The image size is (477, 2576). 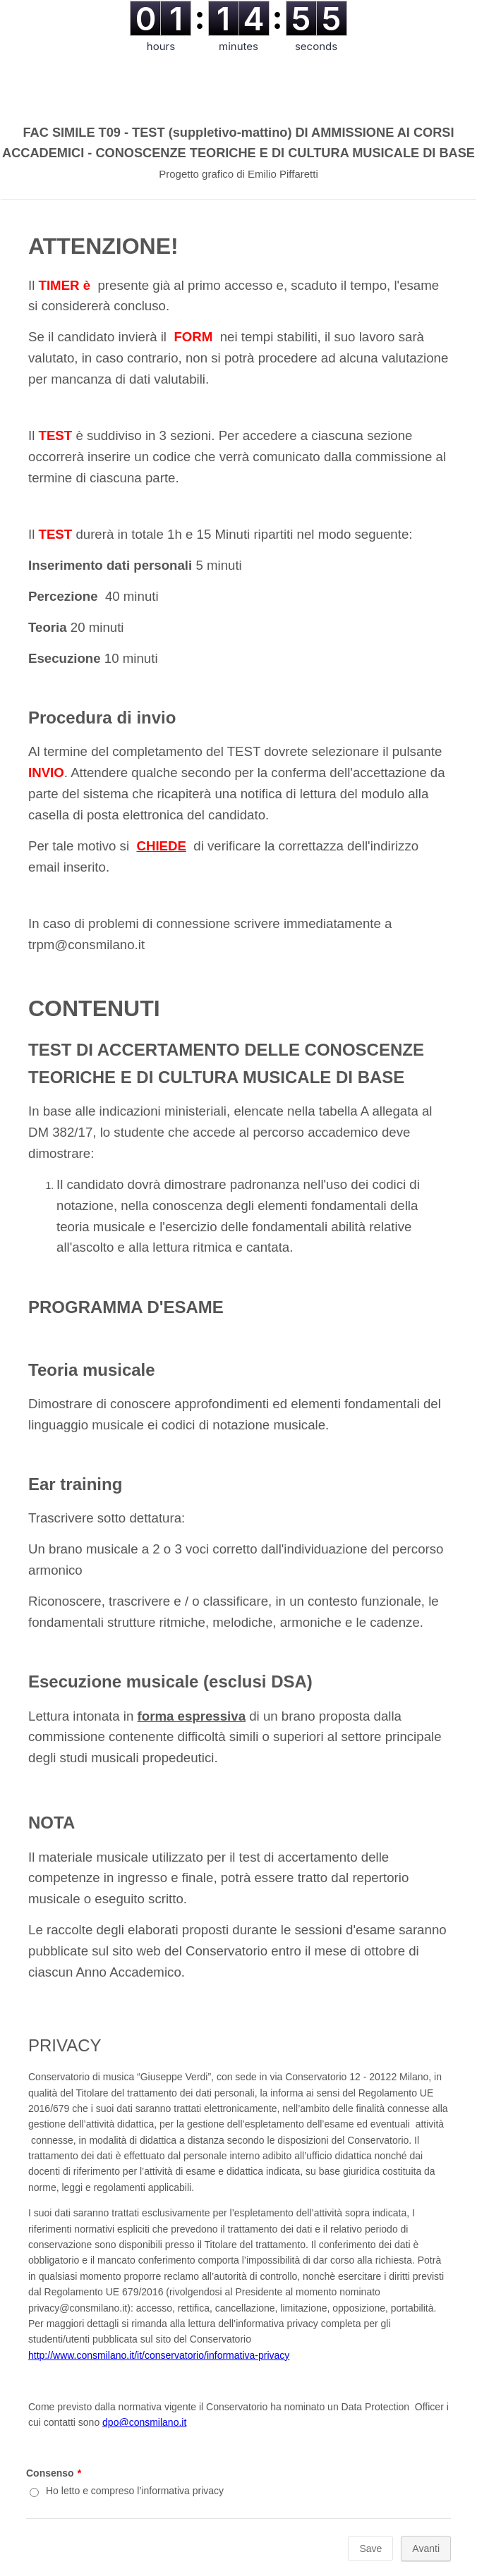 I want to click on Consenso, so click(x=53, y=2473).